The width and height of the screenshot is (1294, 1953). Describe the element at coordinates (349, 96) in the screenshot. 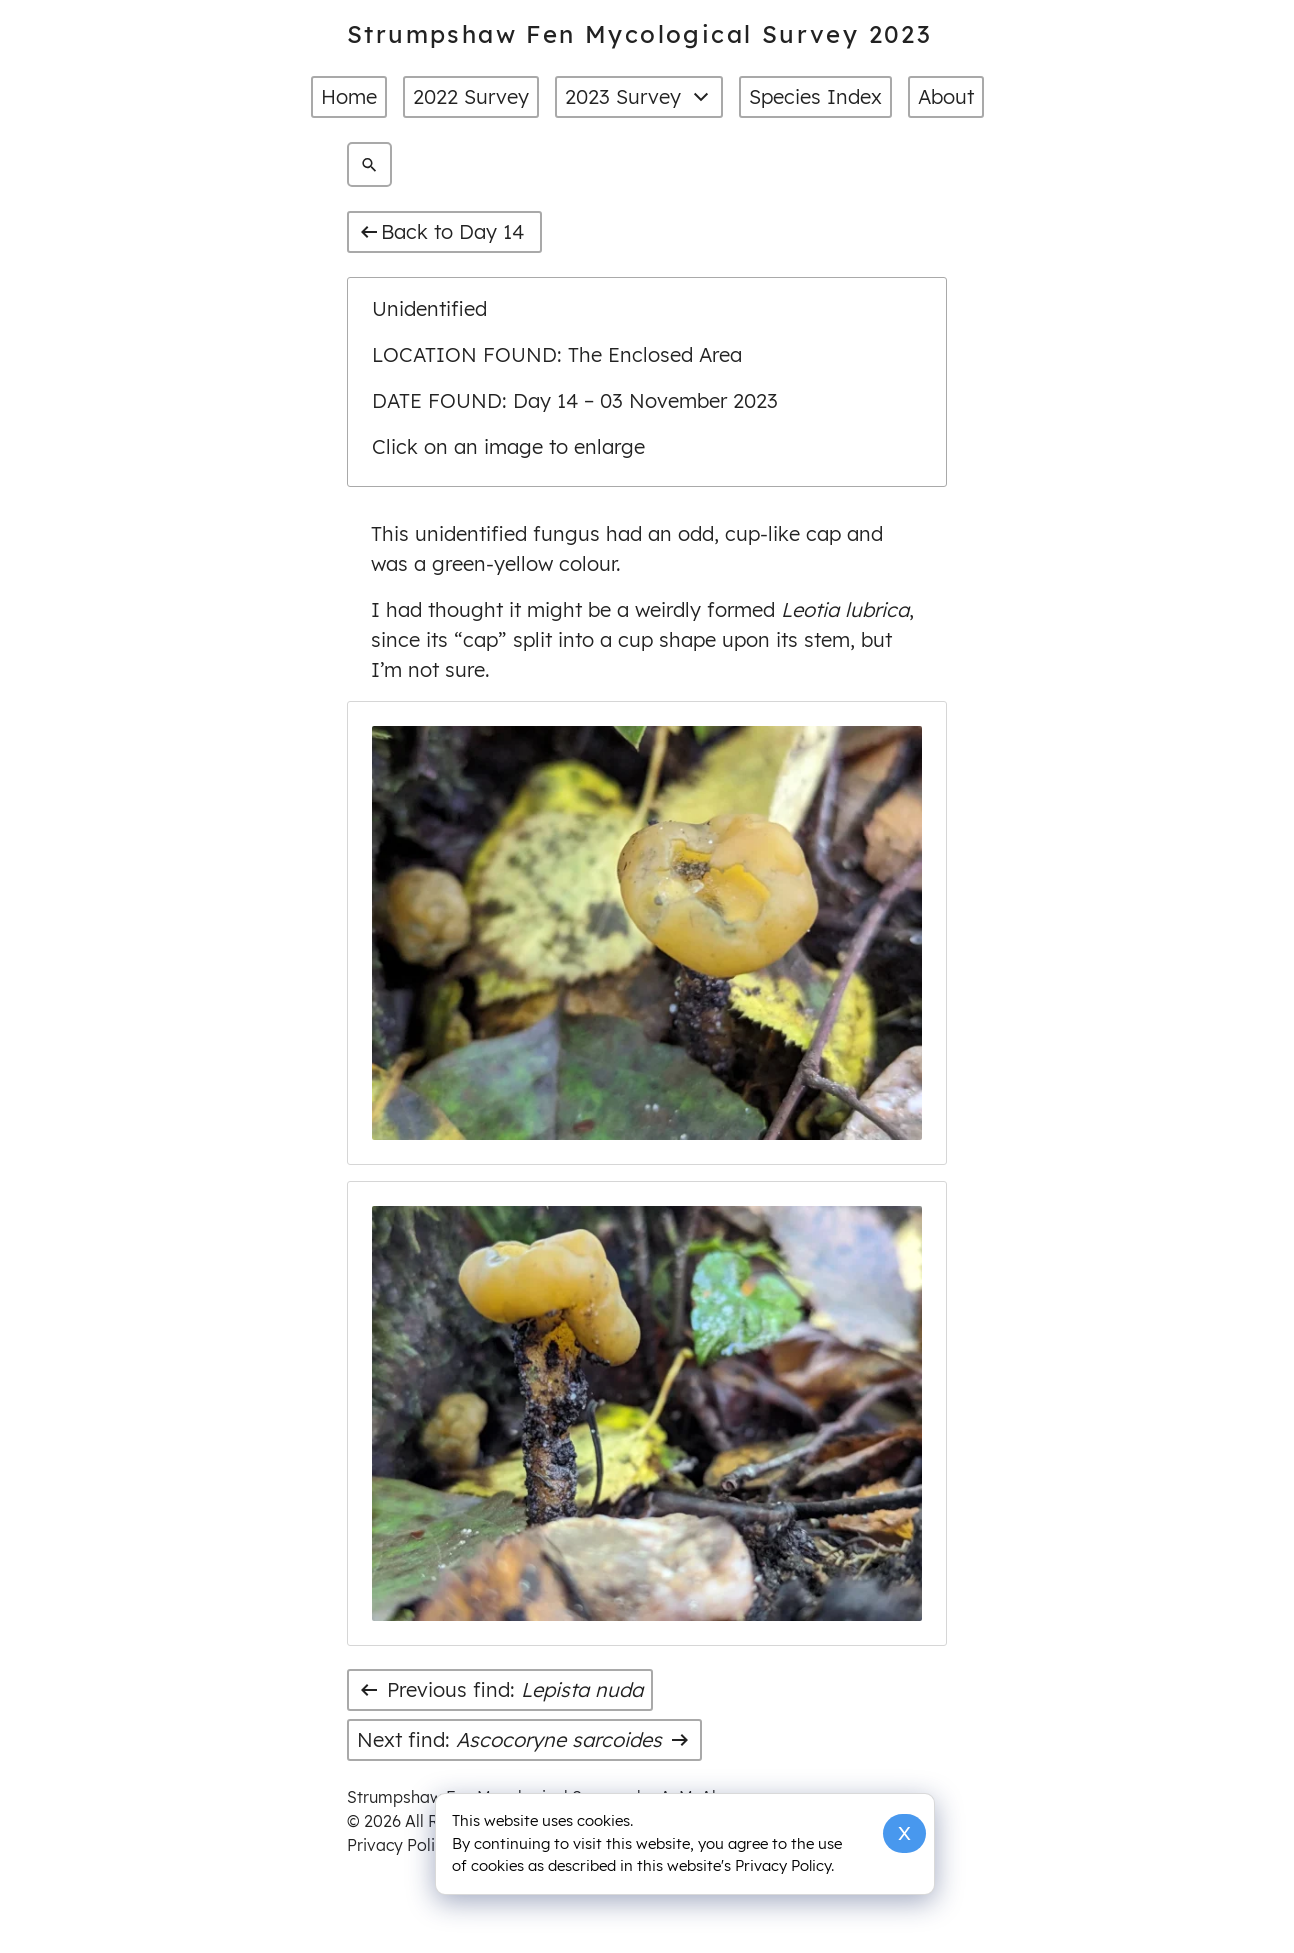

I see `Home` at that location.